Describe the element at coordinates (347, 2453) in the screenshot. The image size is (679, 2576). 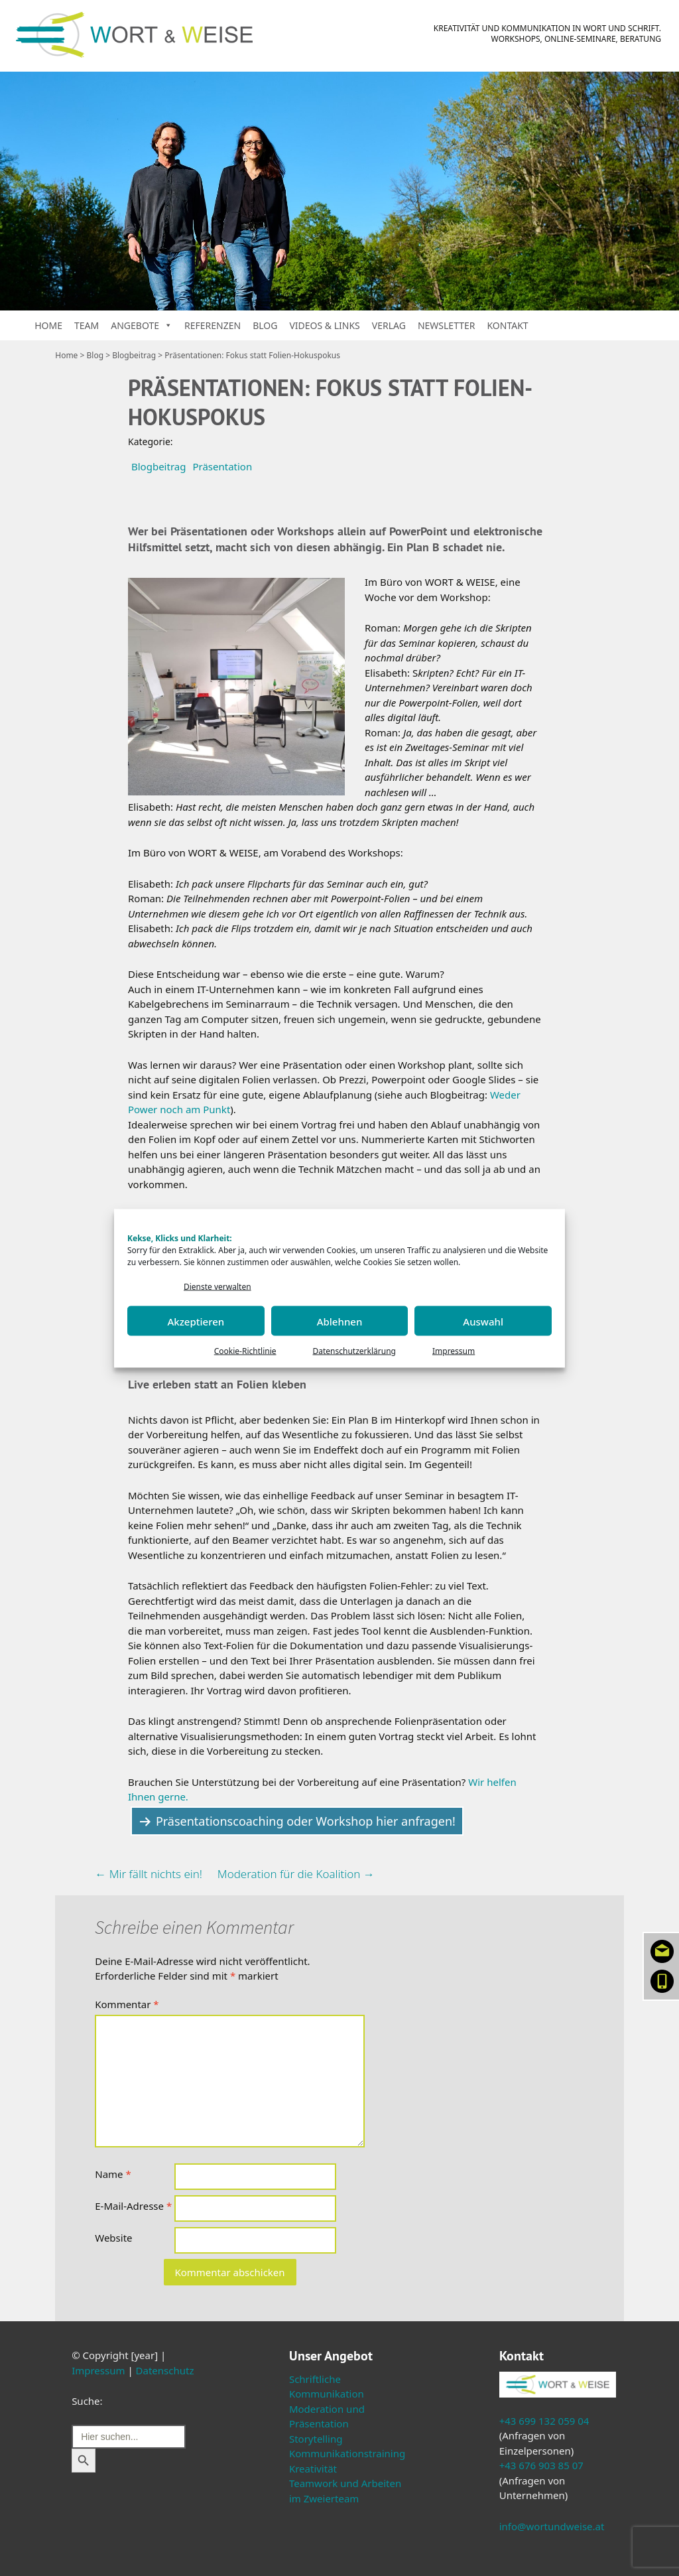
I see `Kommunikationstraining` at that location.